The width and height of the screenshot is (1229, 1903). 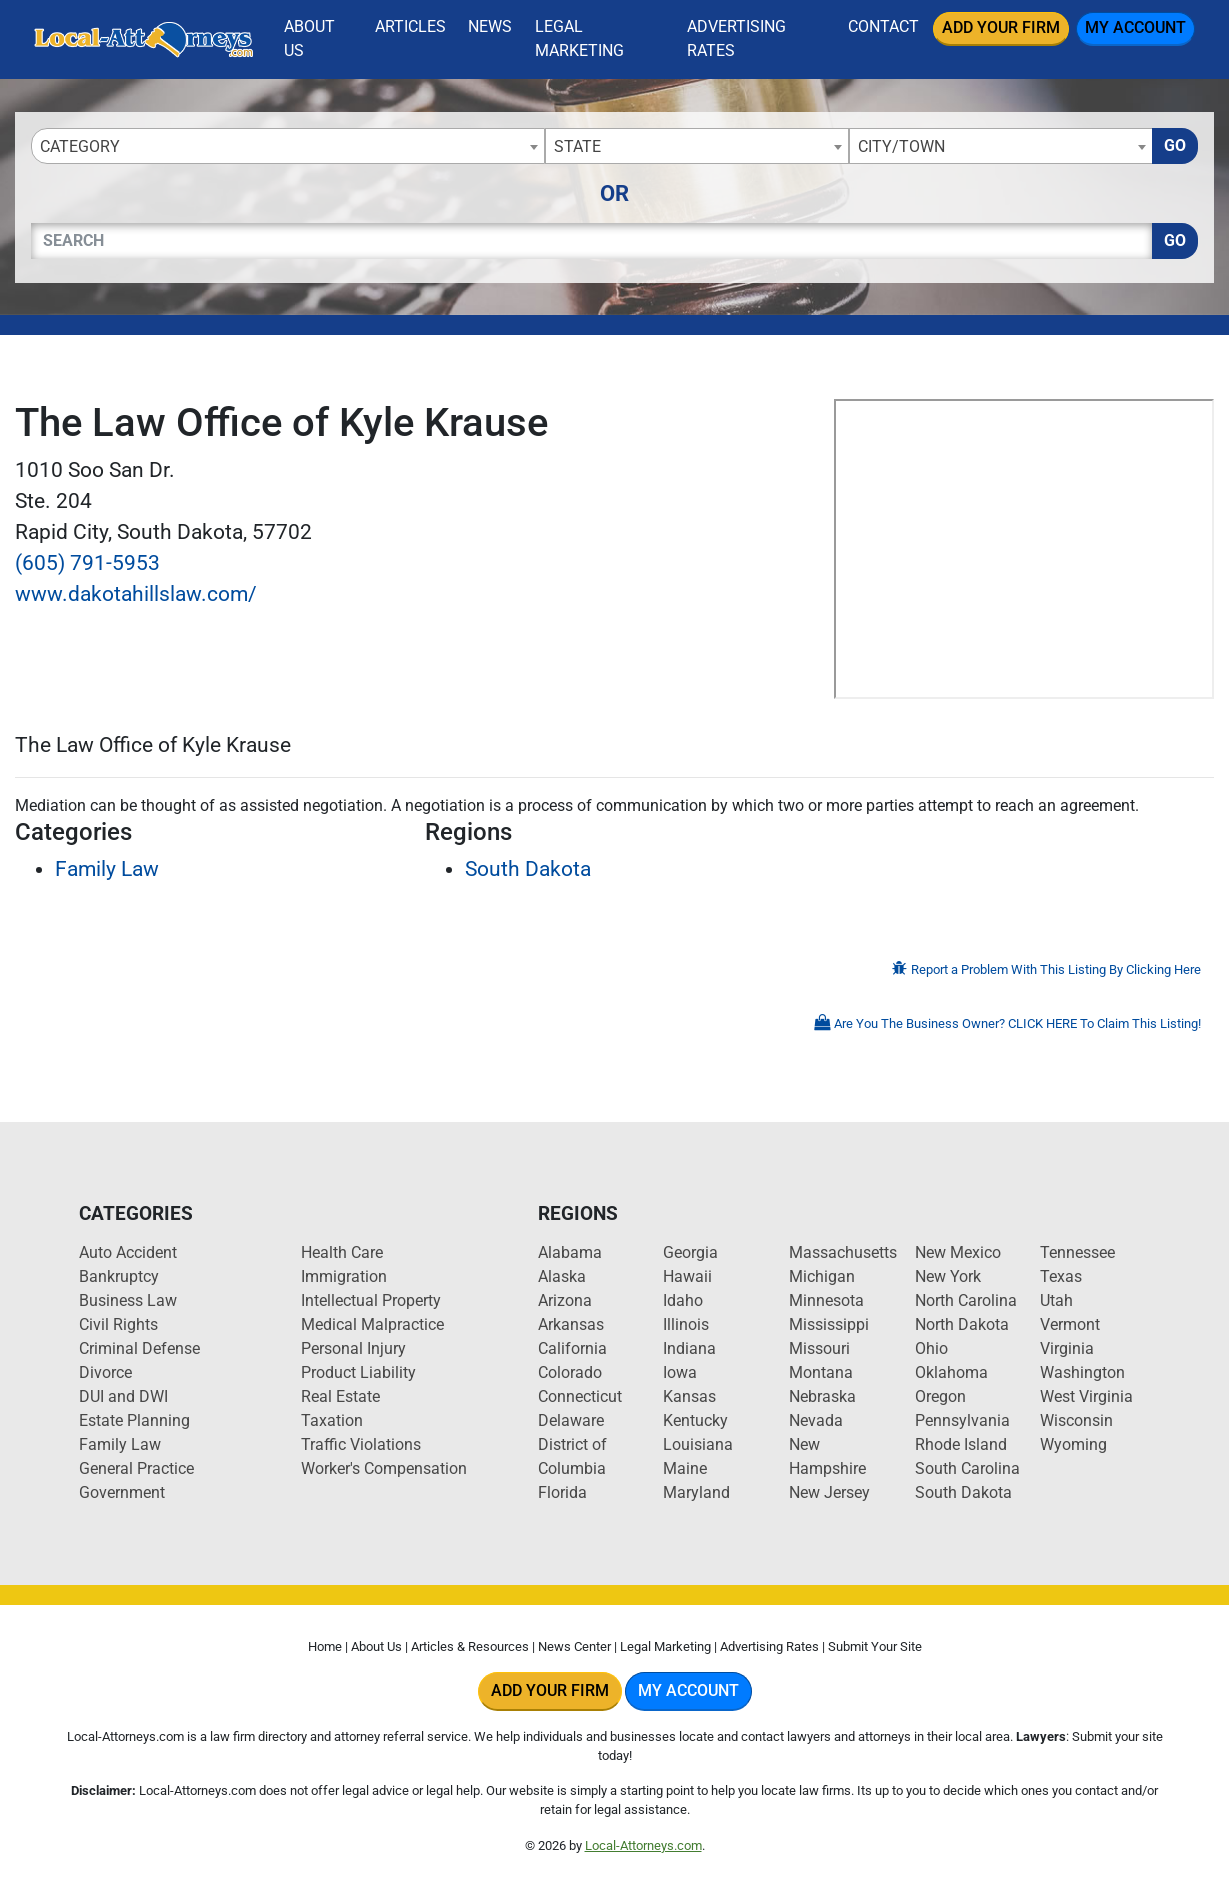 I want to click on Category [textbox], so click(x=80, y=146).